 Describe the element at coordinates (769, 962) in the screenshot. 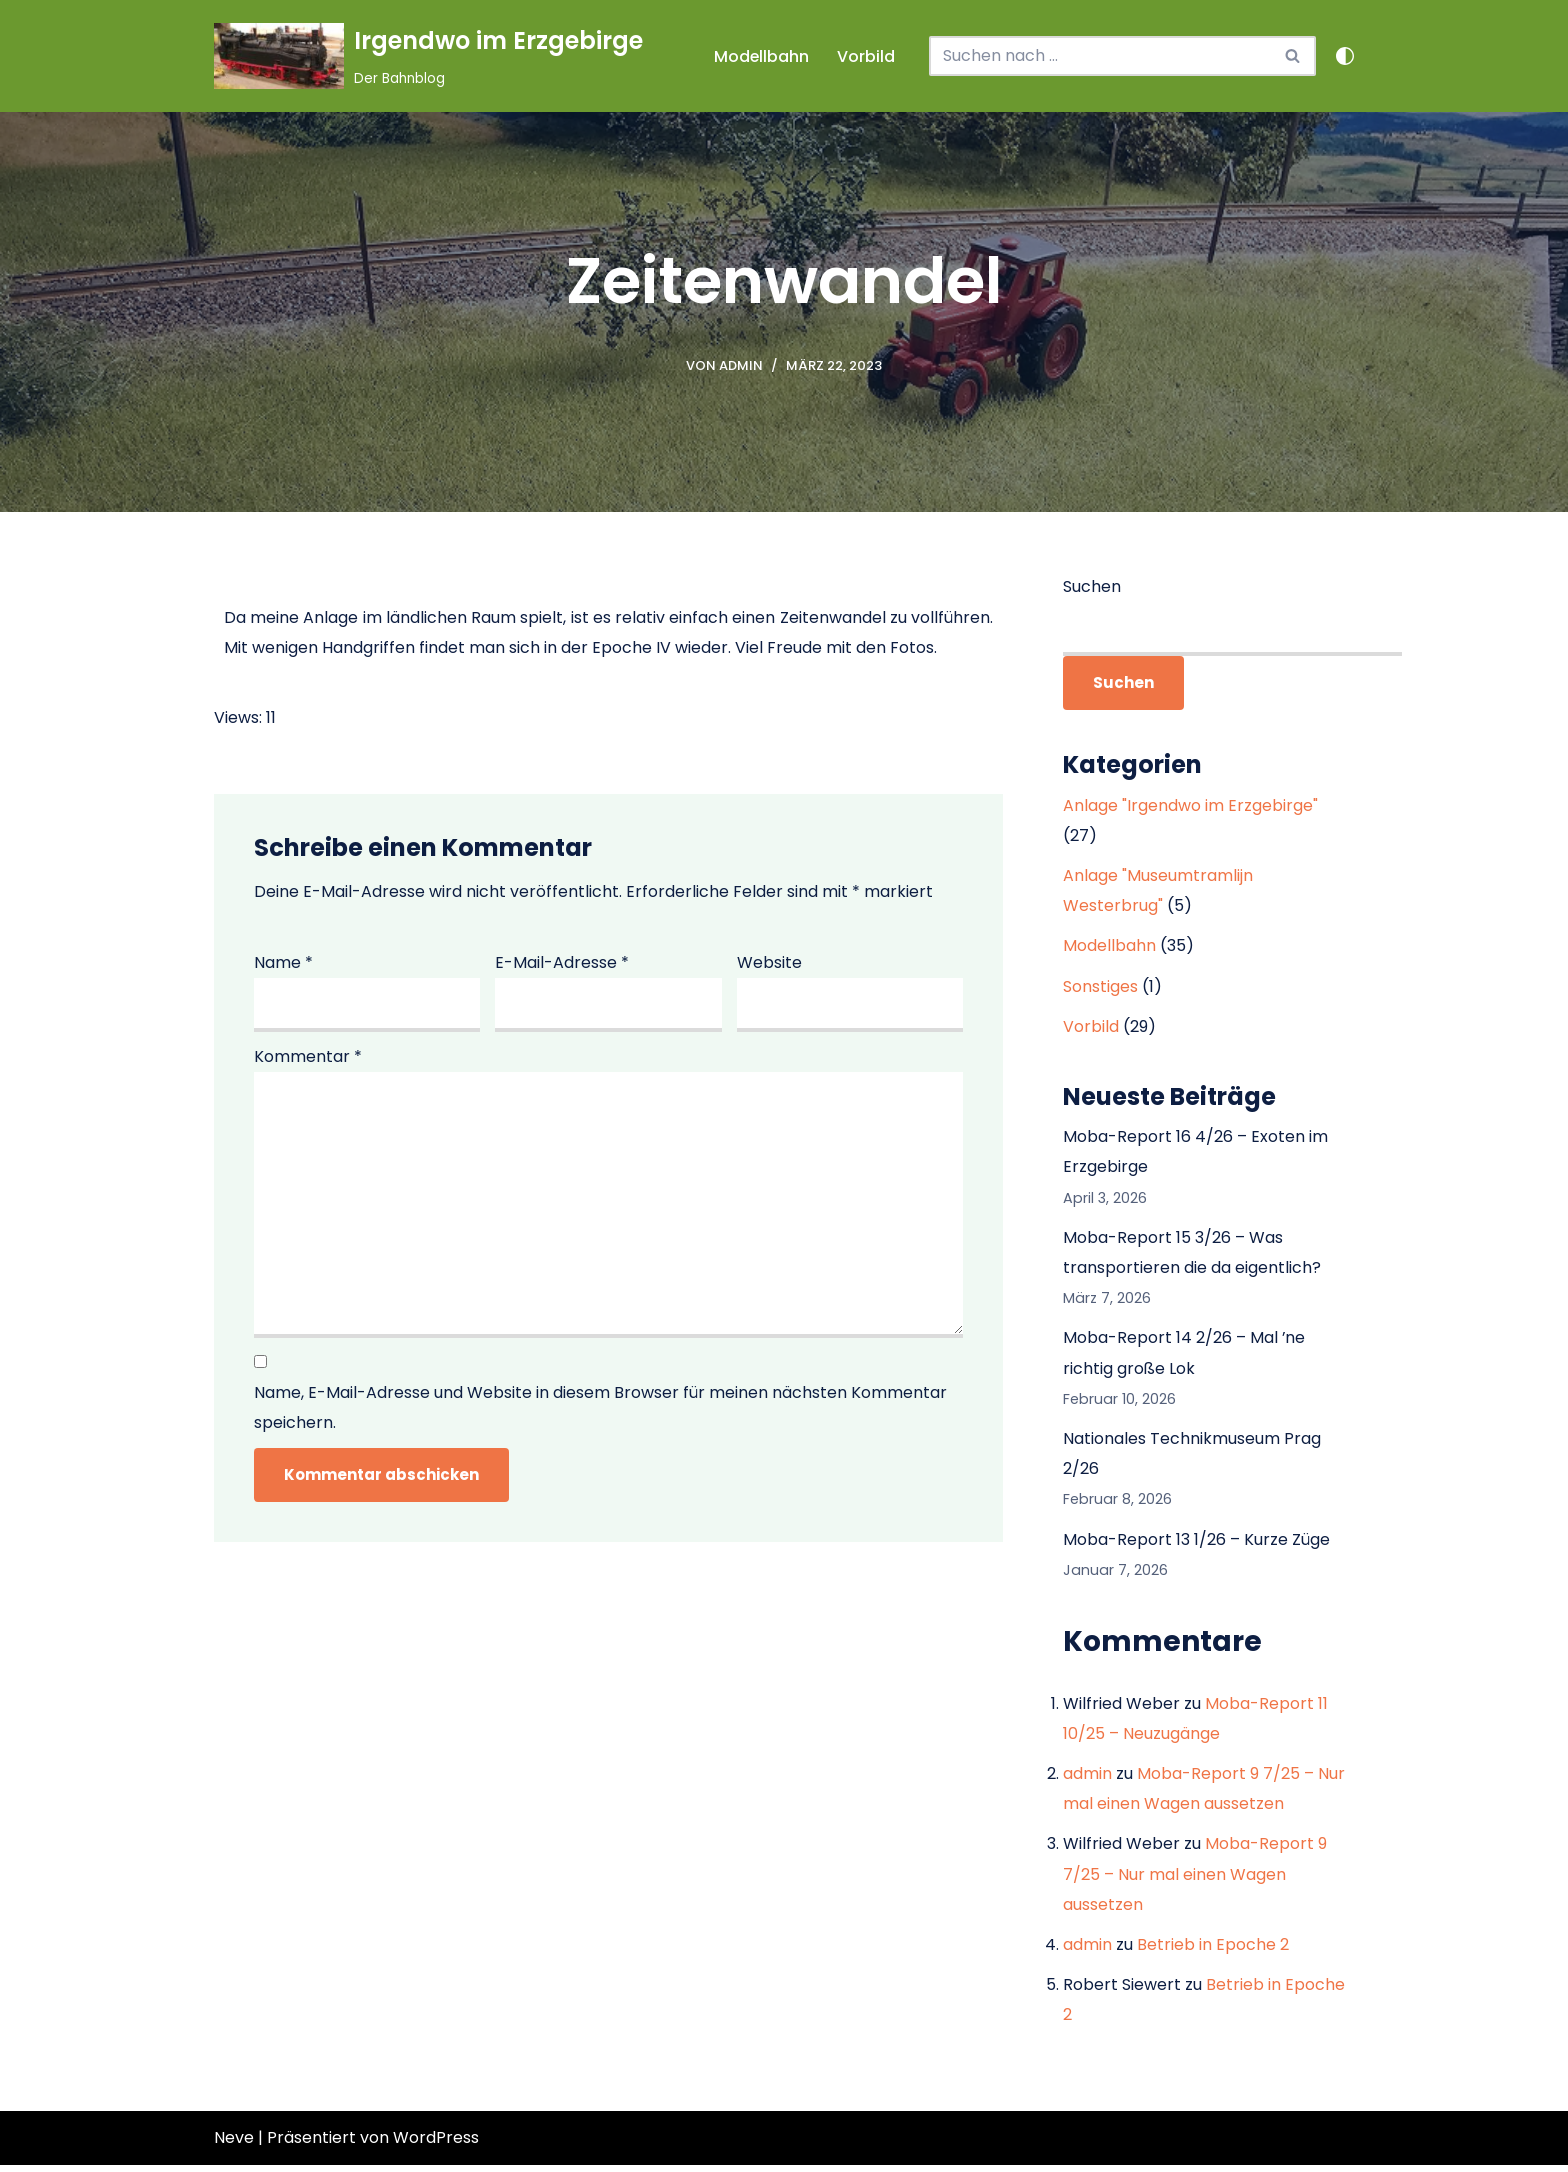

I see `Website` at that location.